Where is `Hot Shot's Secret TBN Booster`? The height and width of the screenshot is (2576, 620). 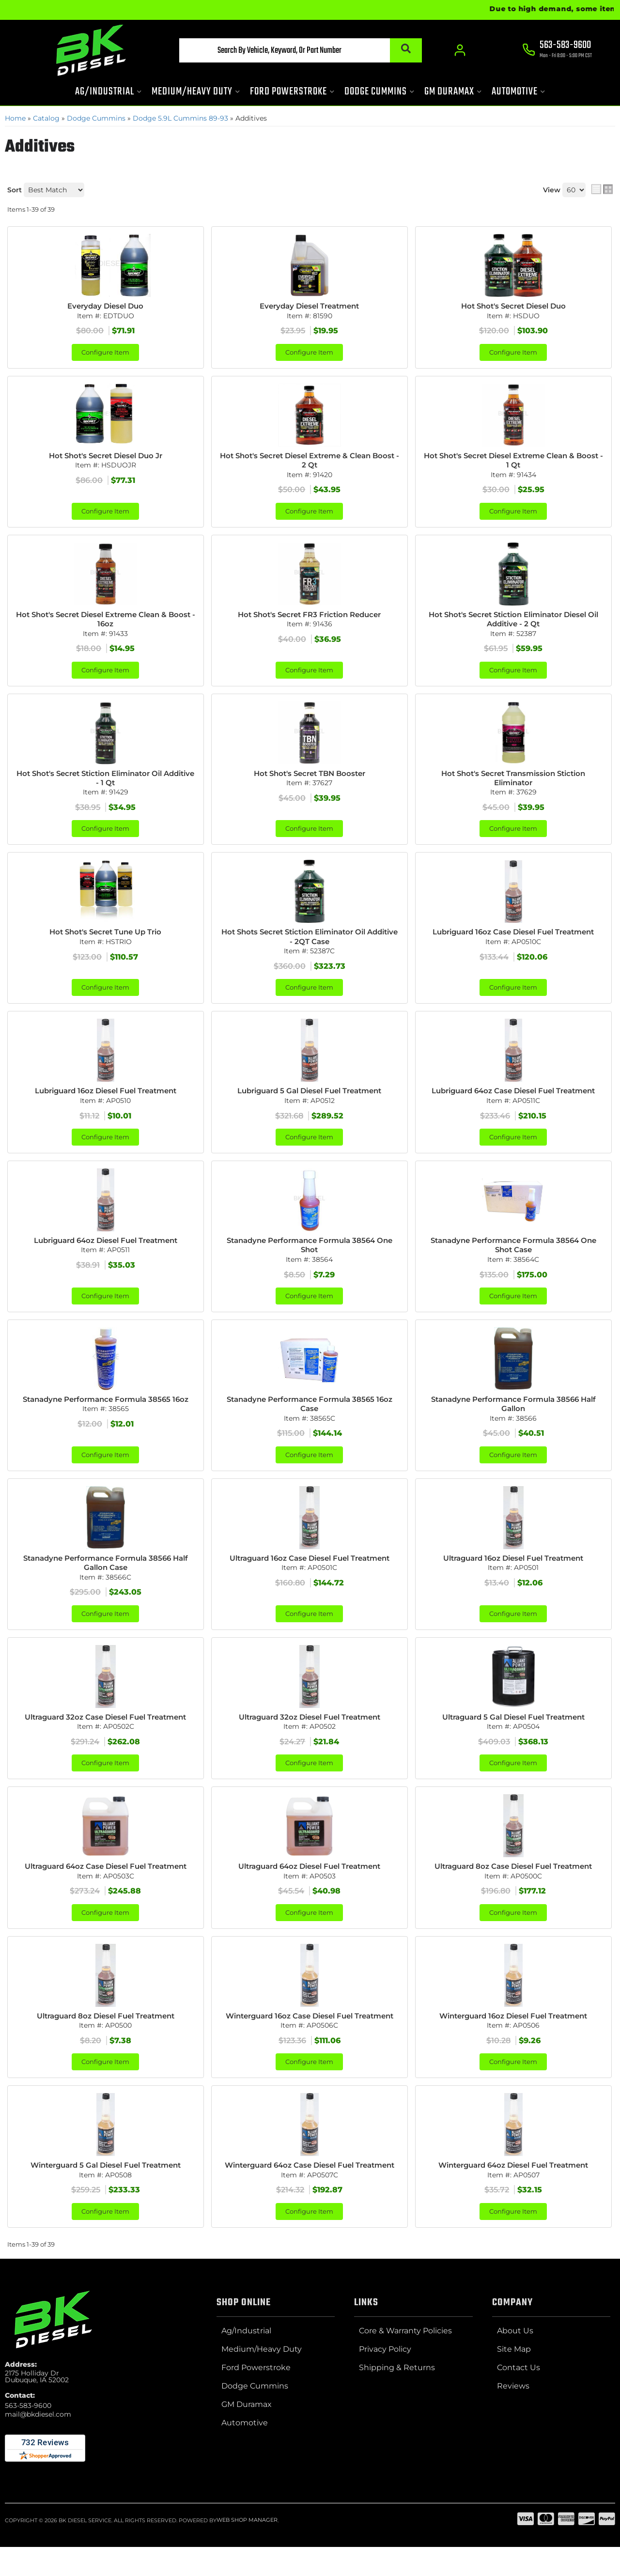 Hot Shot's Secret TBN Booster is located at coordinates (309, 778).